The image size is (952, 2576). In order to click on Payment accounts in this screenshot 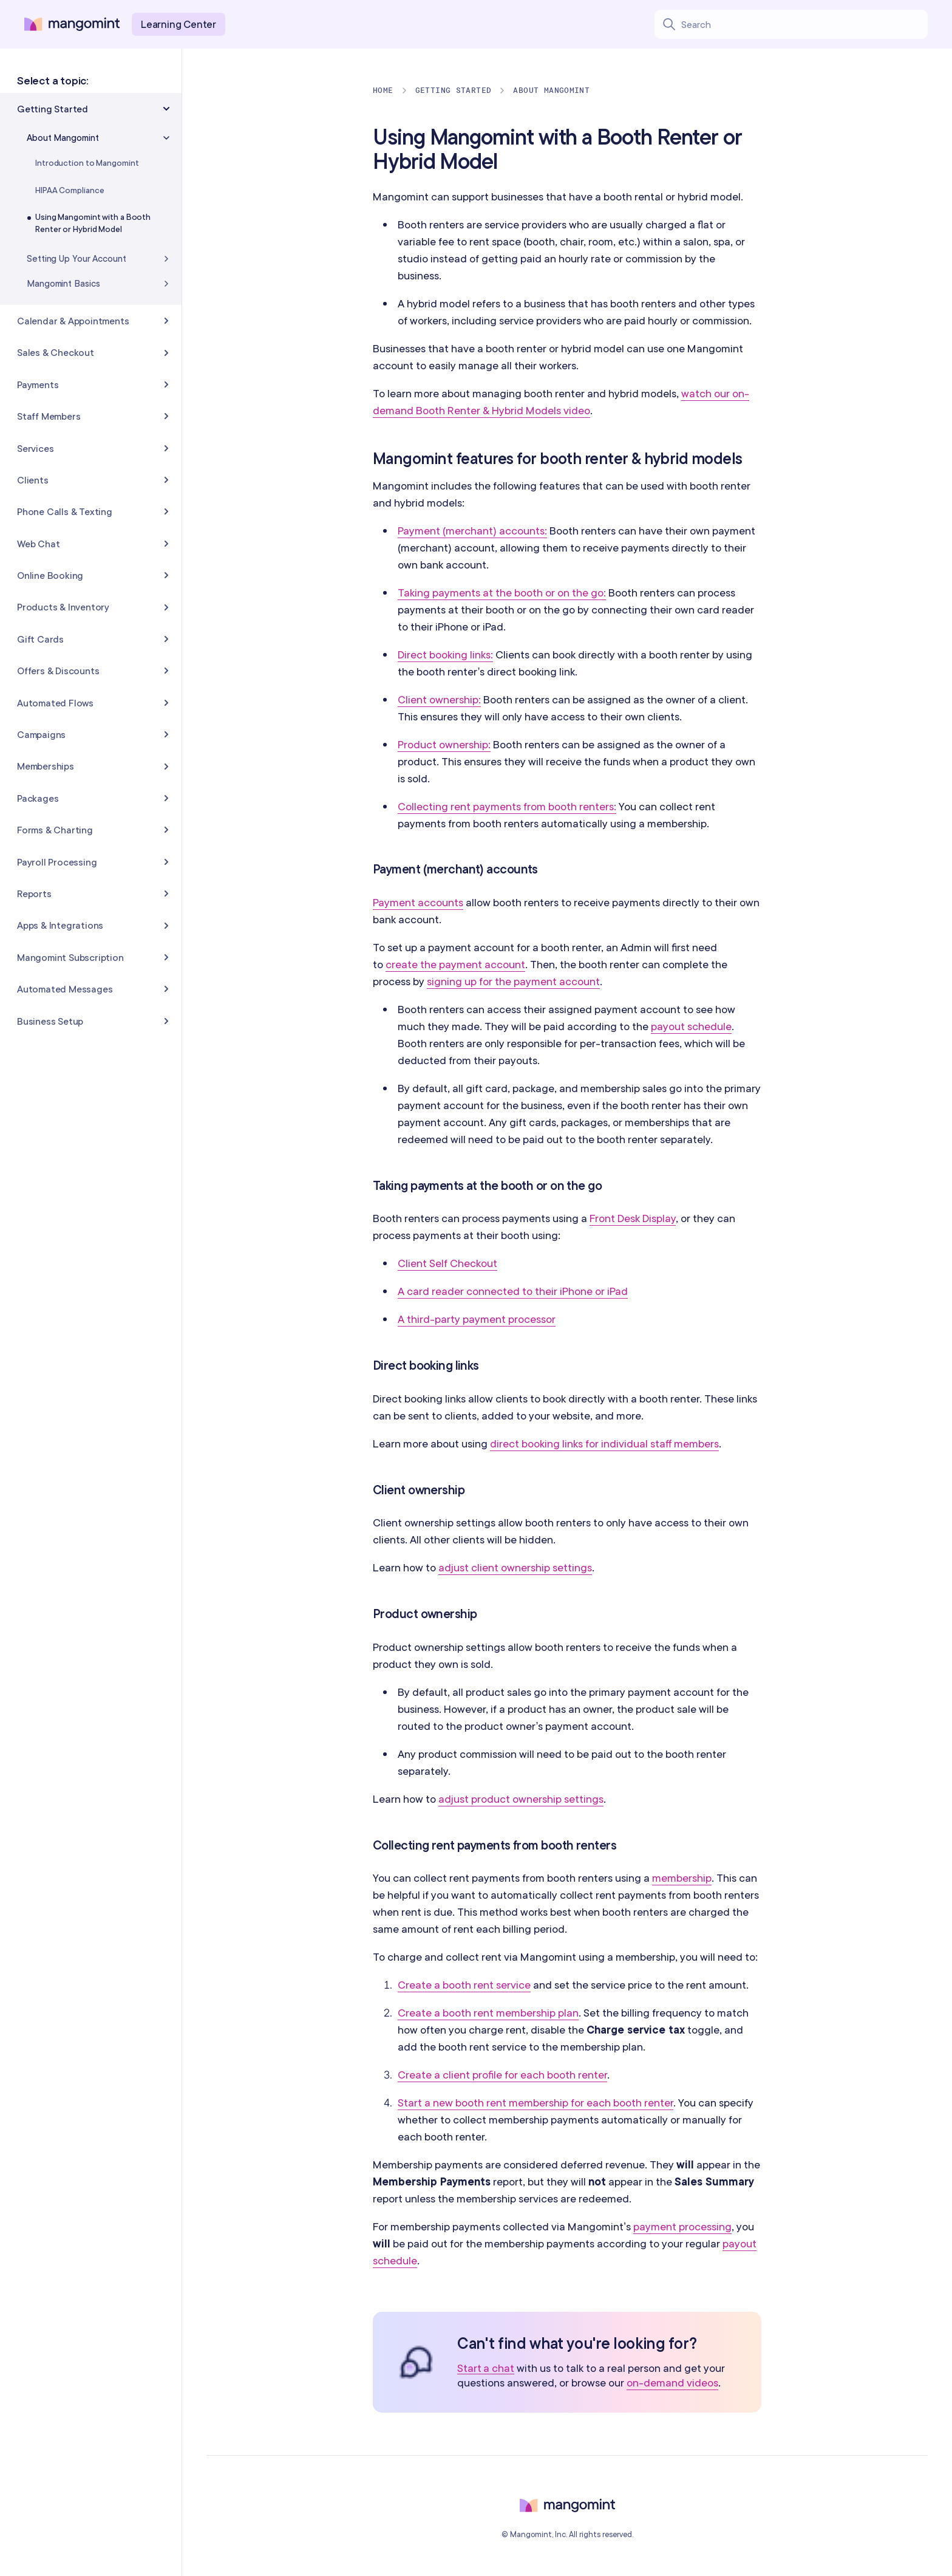, I will do `click(418, 902)`.